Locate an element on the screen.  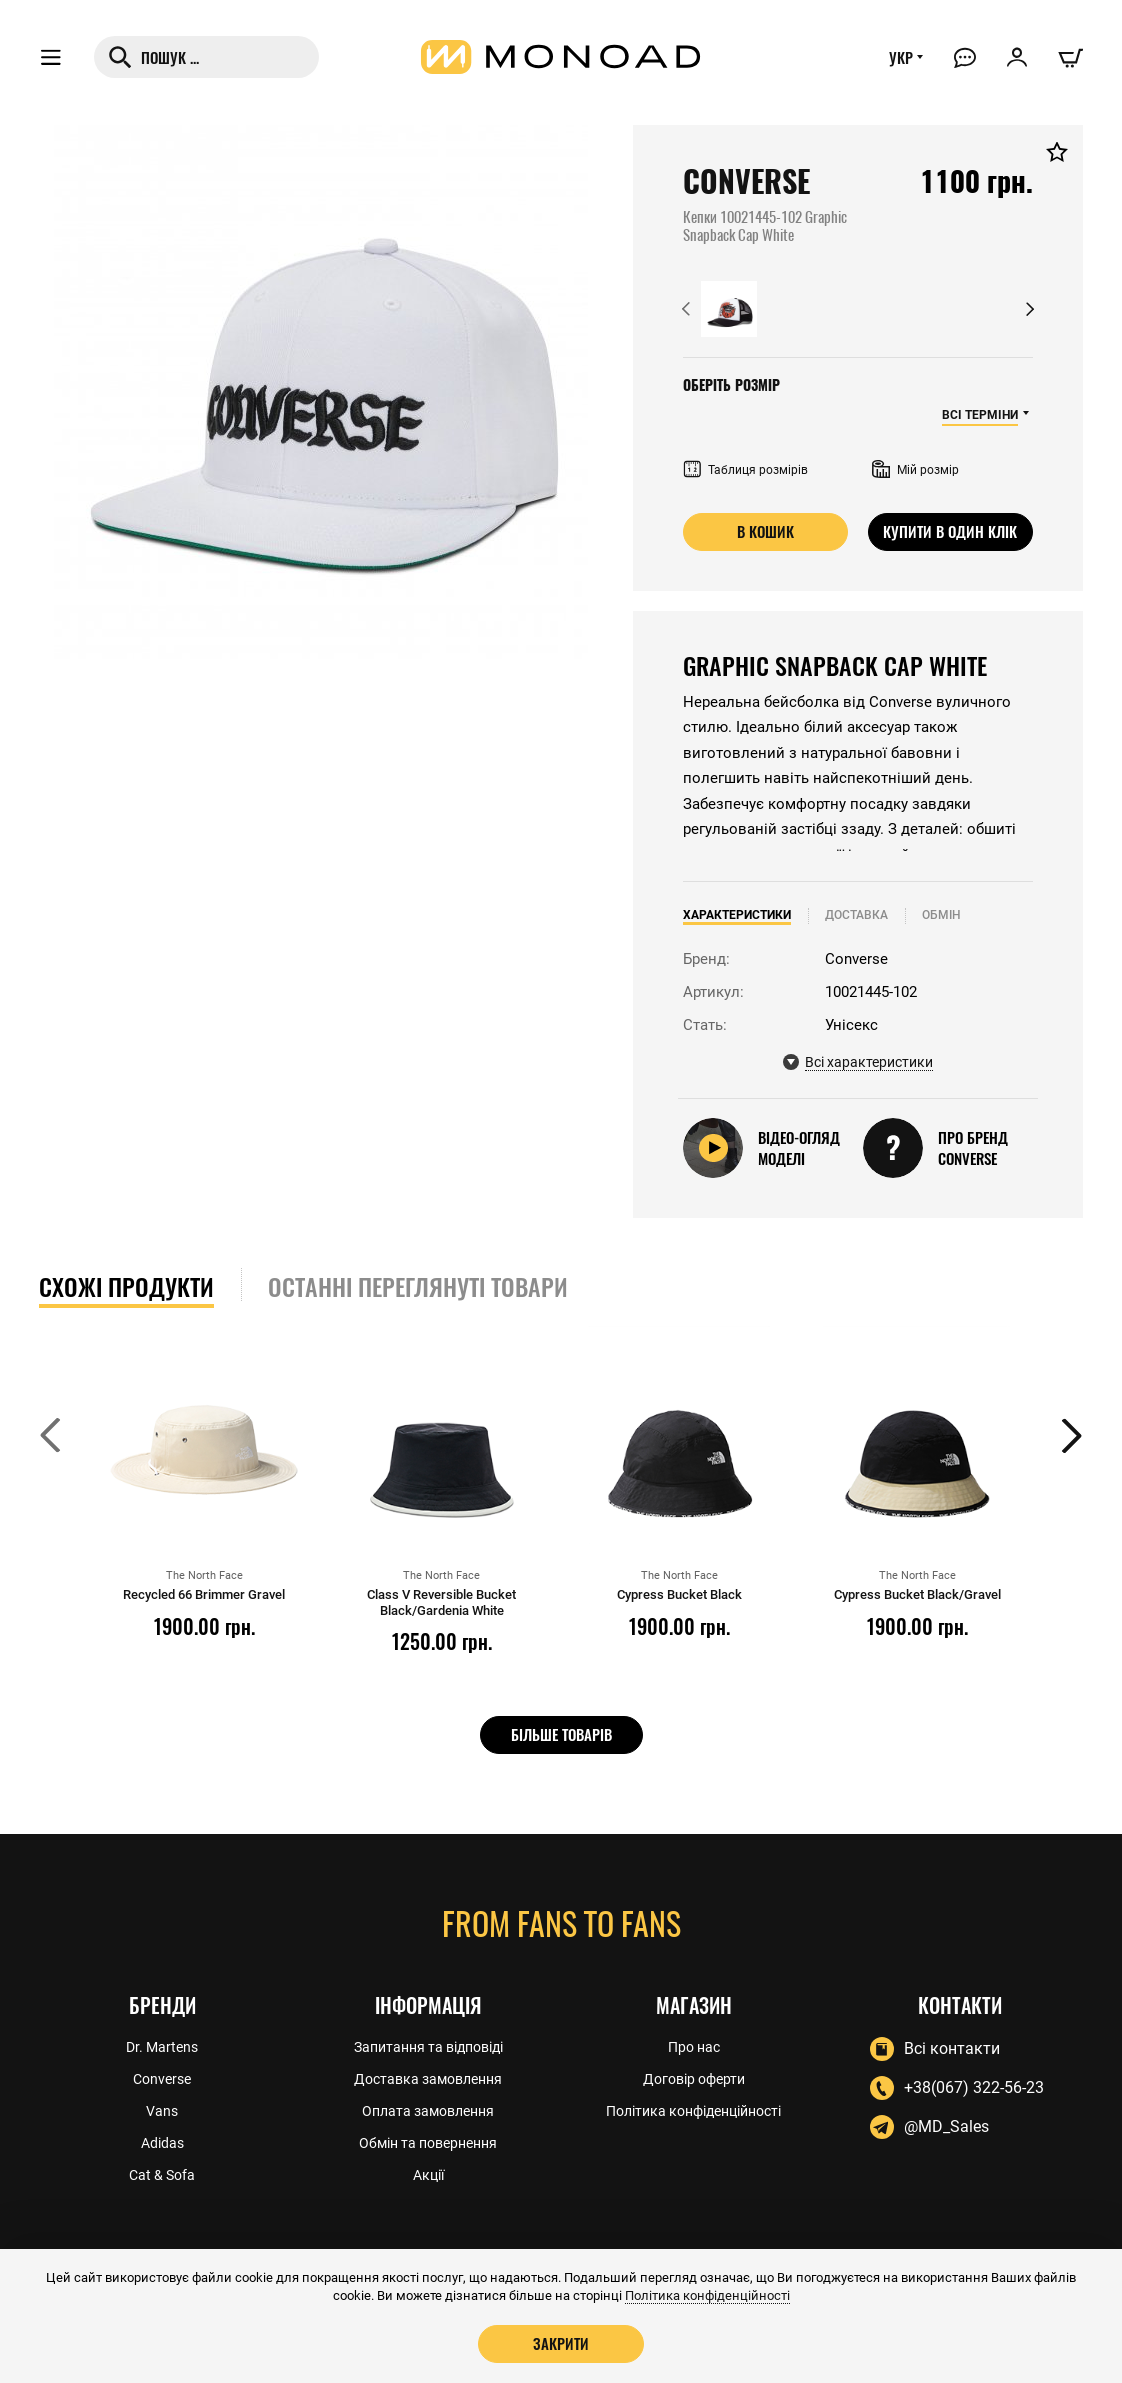
Оплата замовлення is located at coordinates (428, 2111).